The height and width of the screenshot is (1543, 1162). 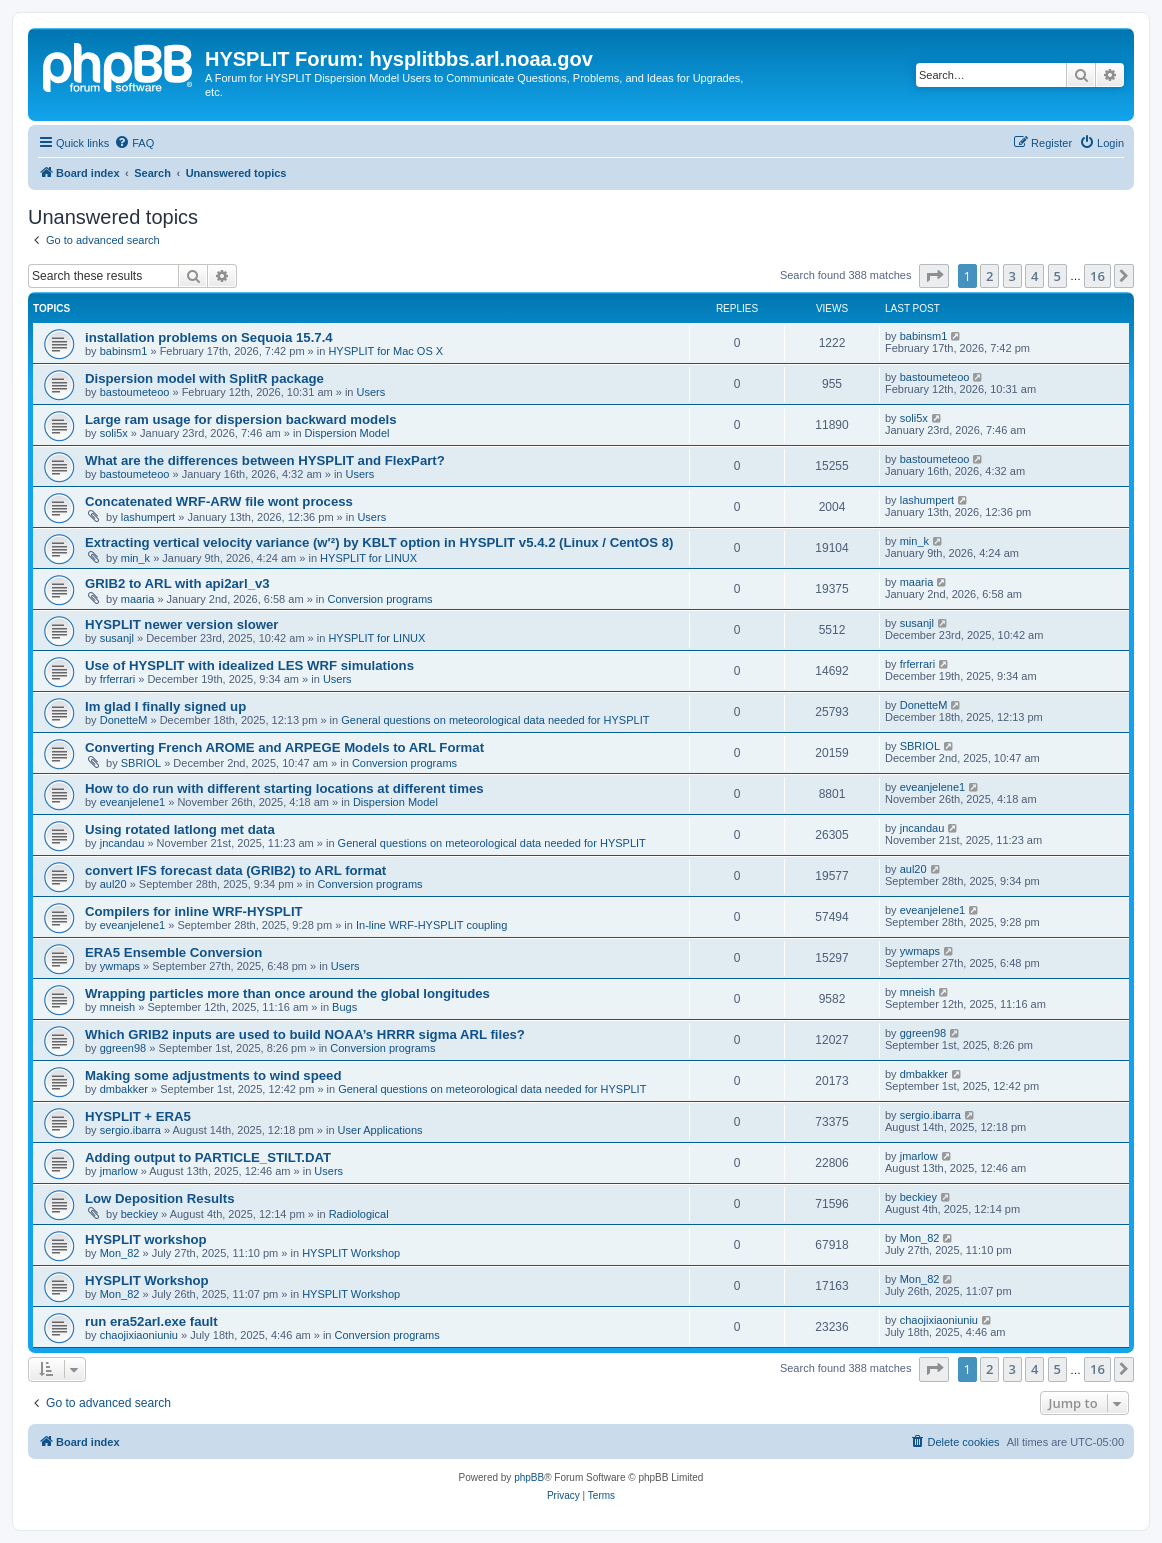 I want to click on Wrapping particles more than once around the global longitudes, so click(x=287, y=993).